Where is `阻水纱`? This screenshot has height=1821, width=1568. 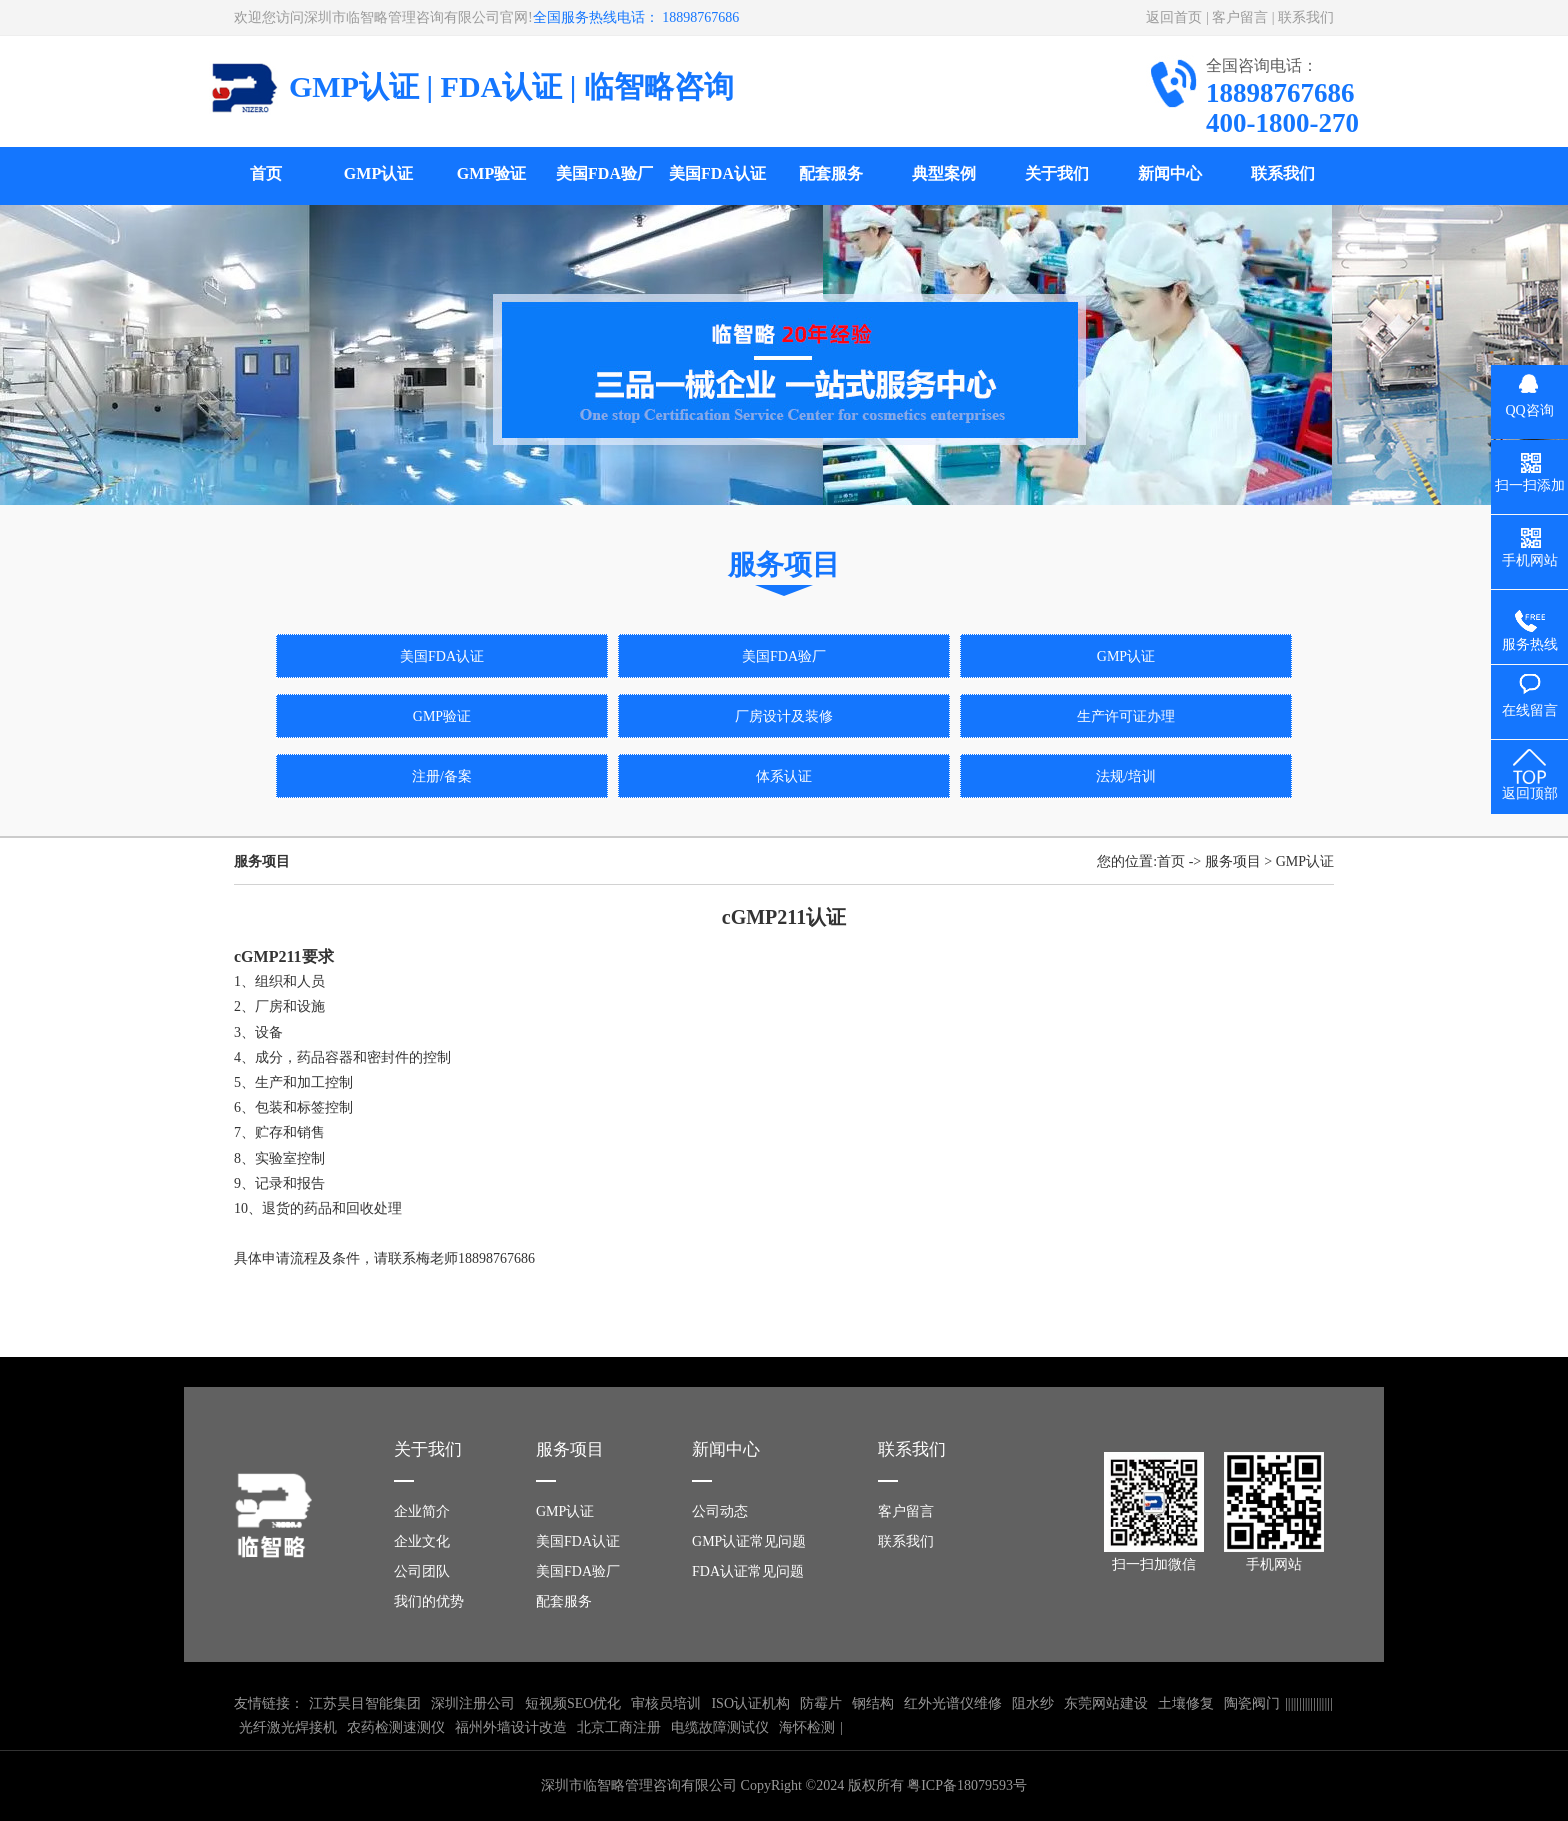 阻水纱 is located at coordinates (1033, 1703).